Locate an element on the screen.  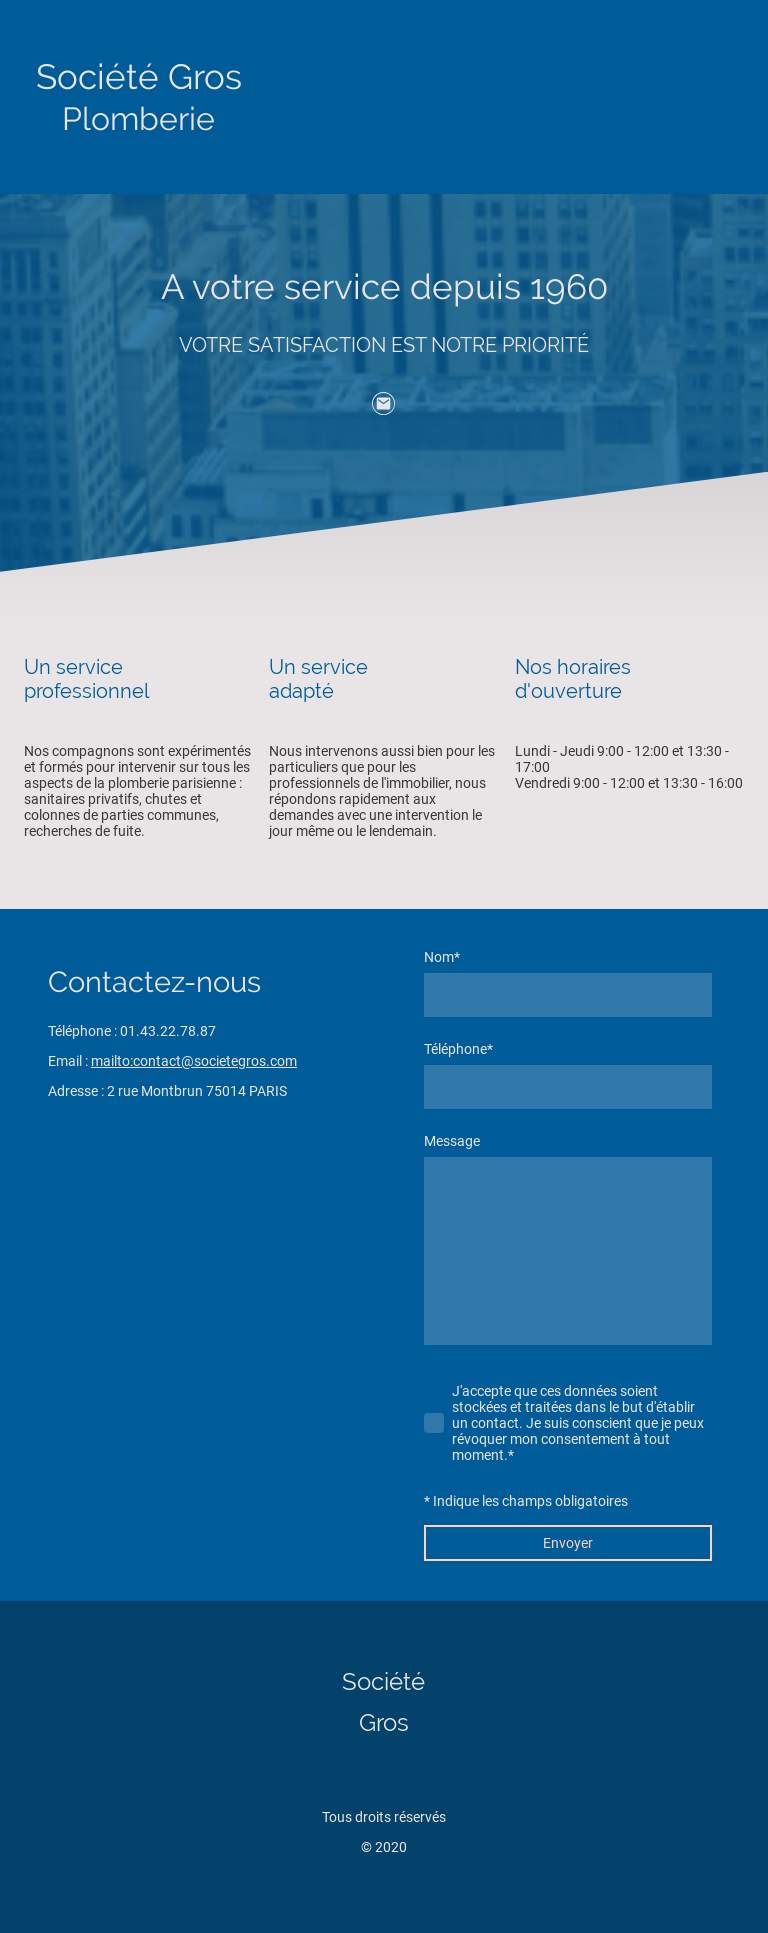
Téléphone is located at coordinates (458, 1049).